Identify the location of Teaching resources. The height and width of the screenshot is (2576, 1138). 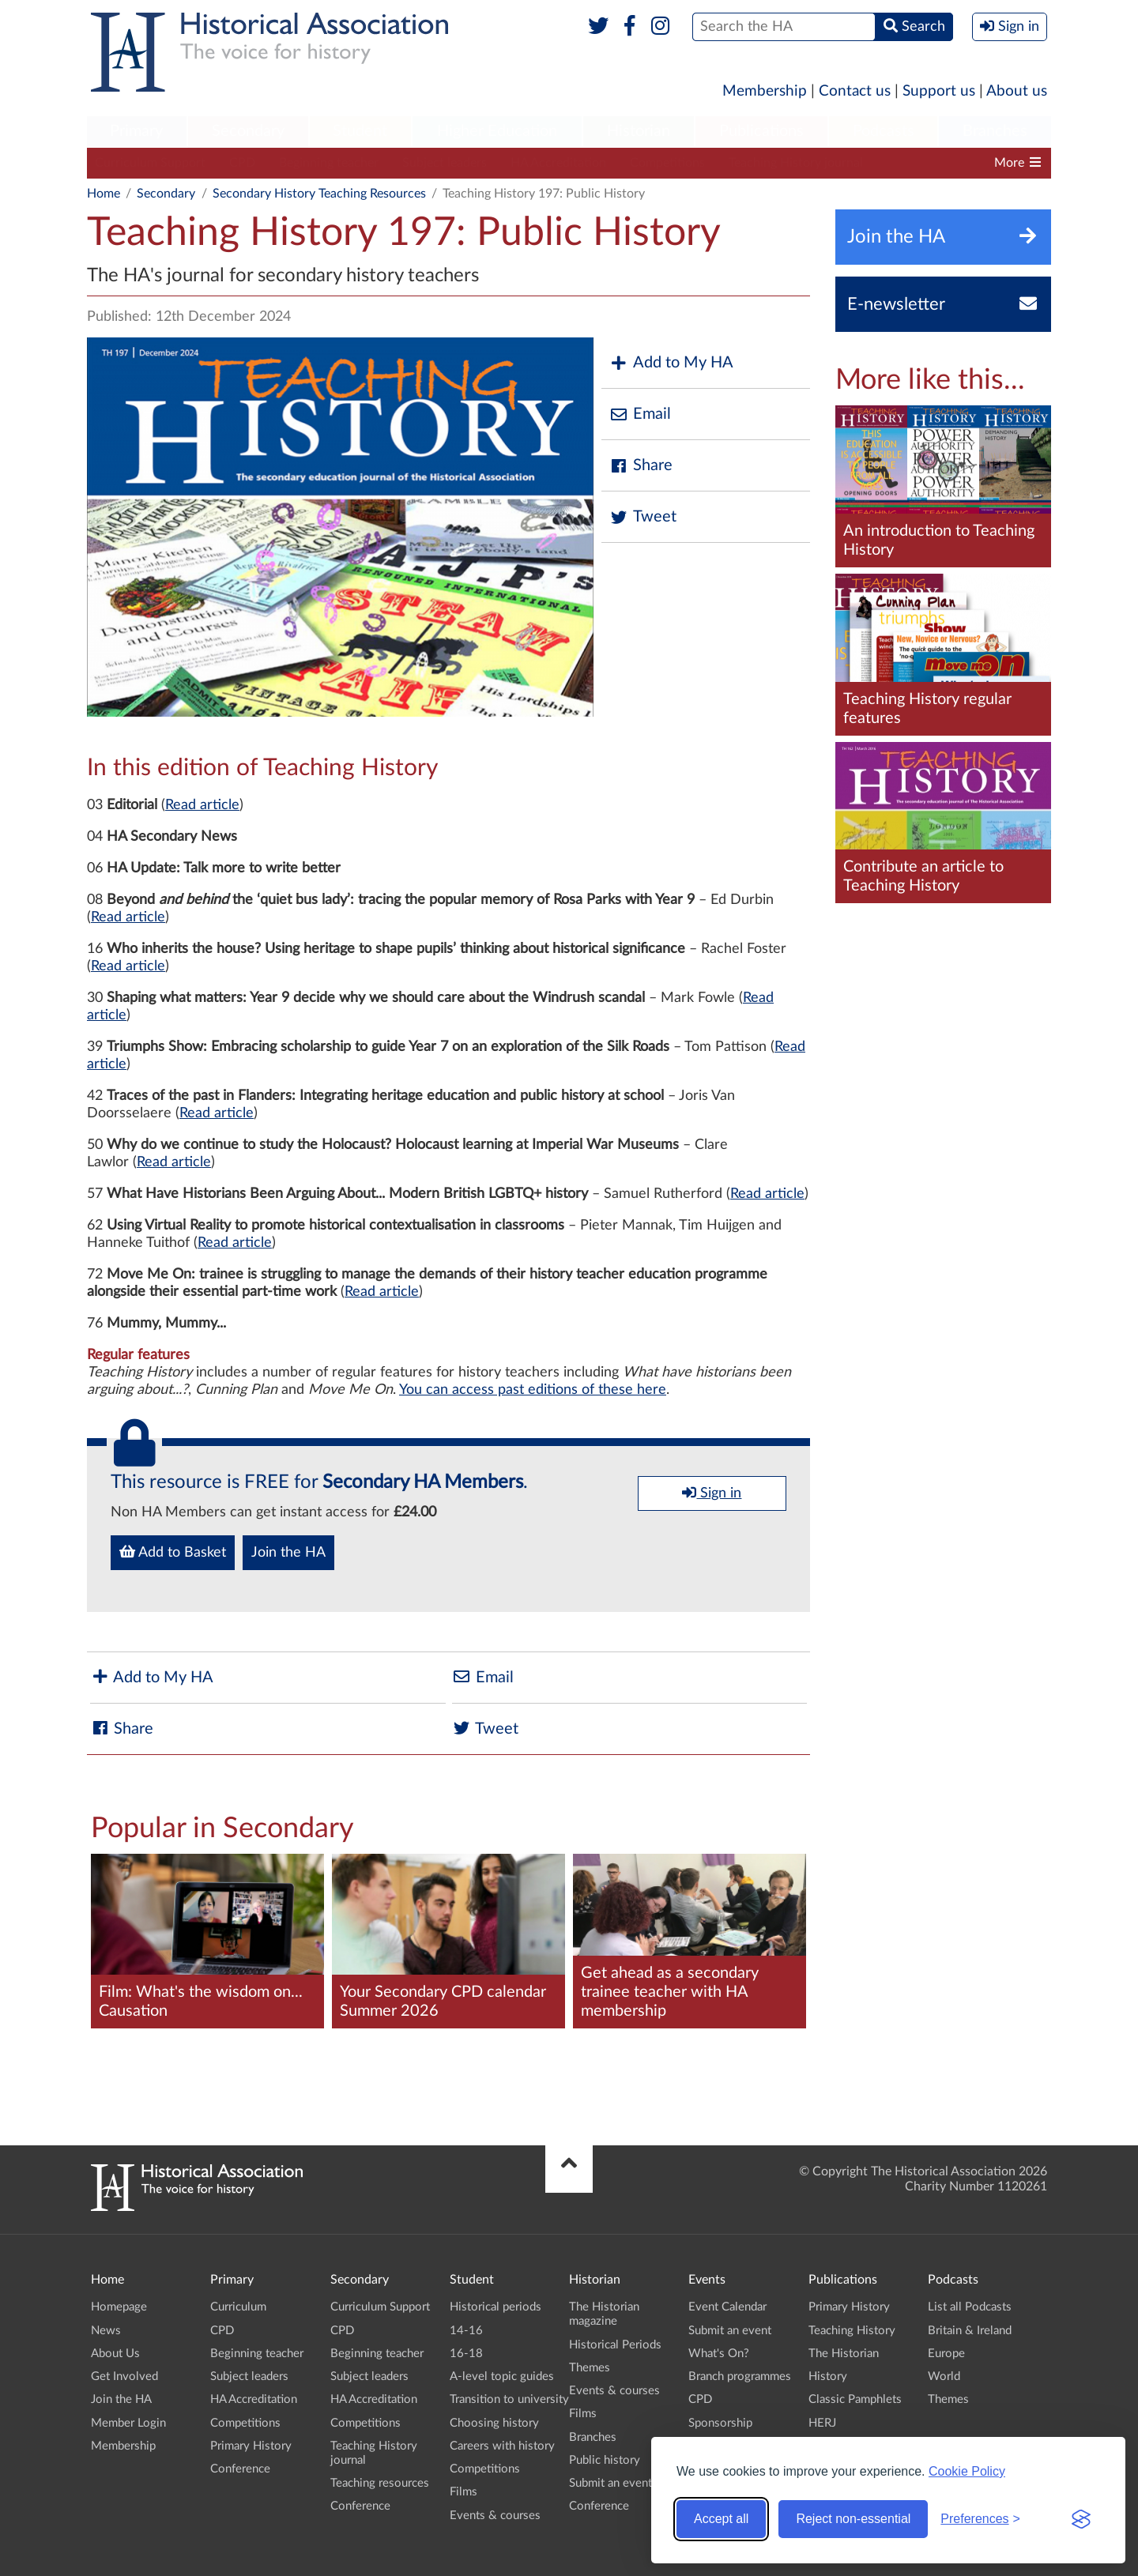
(379, 2483).